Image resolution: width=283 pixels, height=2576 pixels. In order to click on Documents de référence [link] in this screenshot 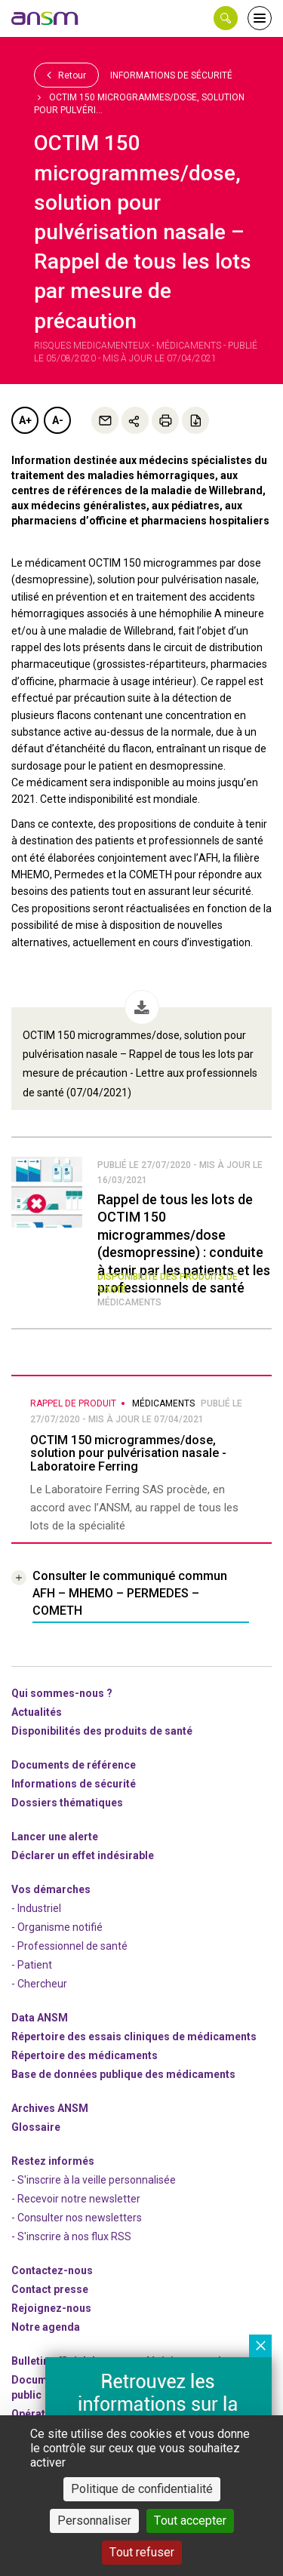, I will do `click(73, 1765)`.